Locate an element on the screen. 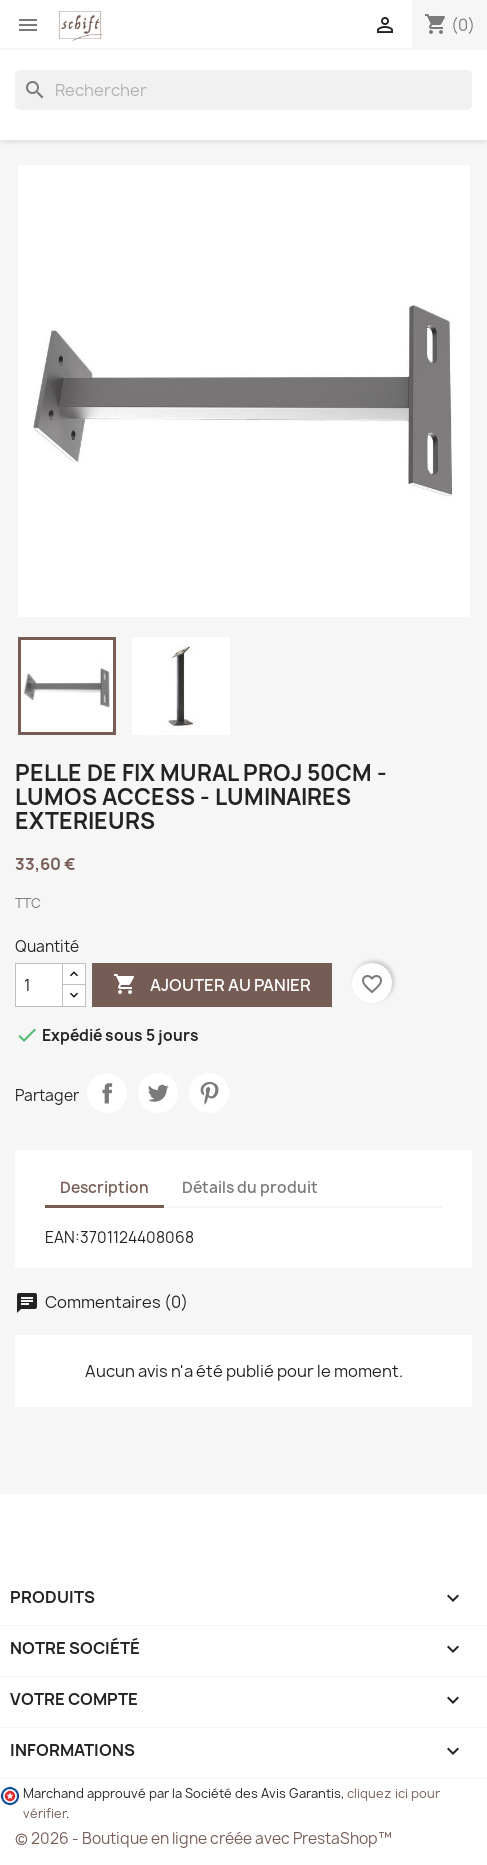 This screenshot has height=1865, width=487. Description [tab] is located at coordinates (104, 1187).